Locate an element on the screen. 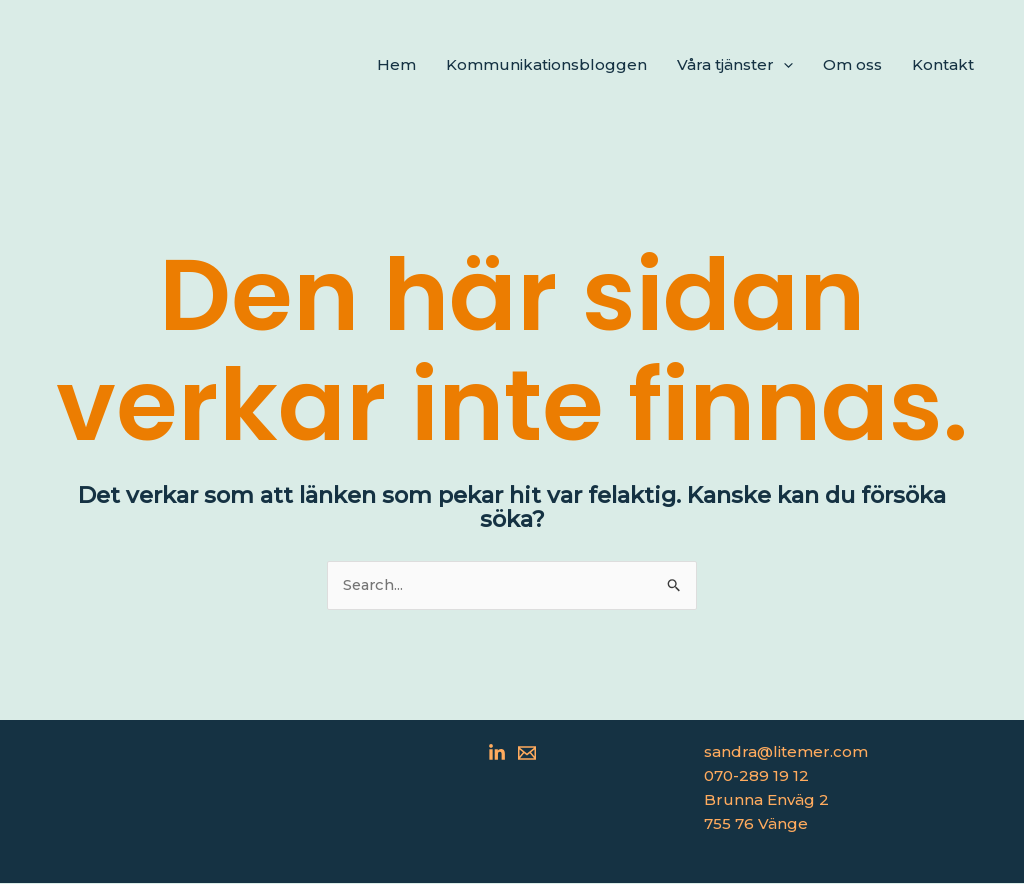  [application] is located at coordinates (783, 65).